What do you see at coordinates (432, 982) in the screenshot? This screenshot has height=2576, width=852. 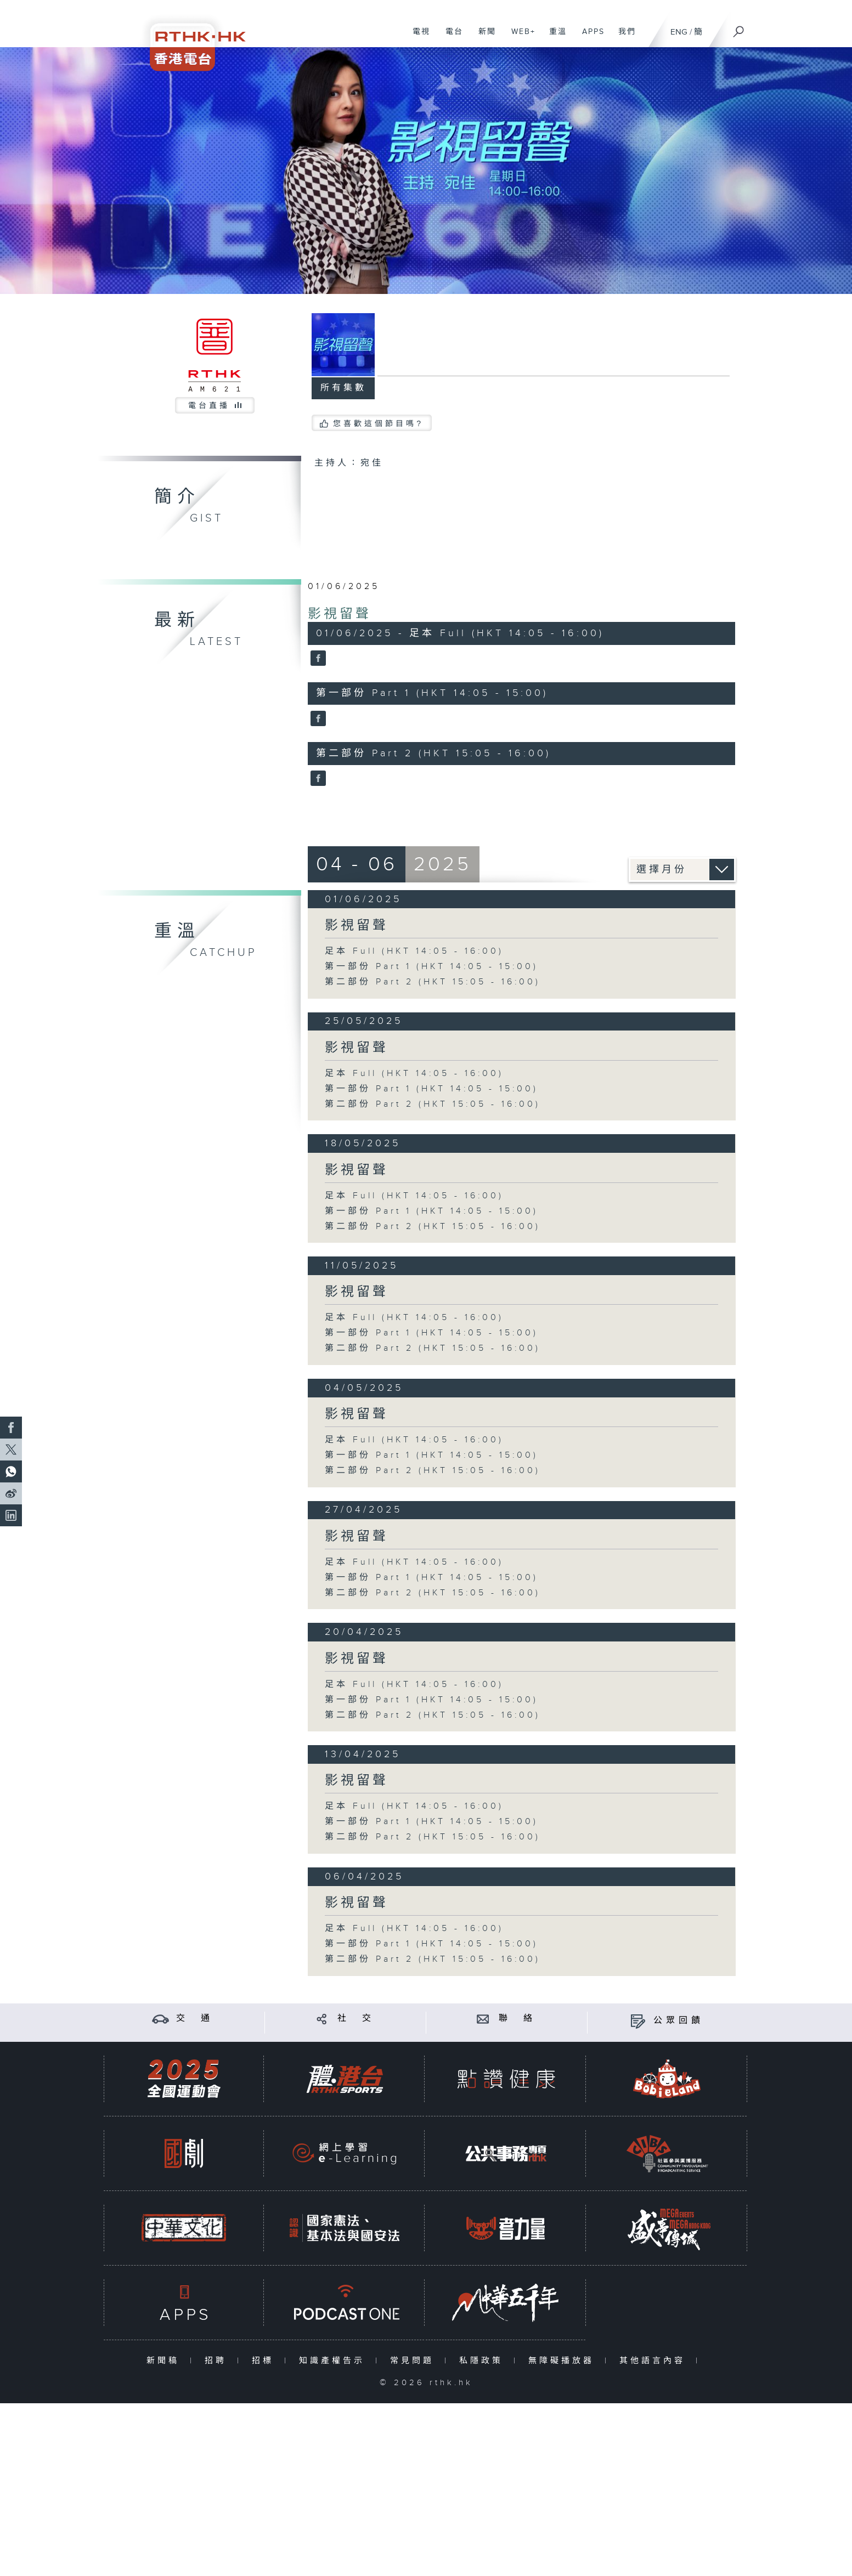 I see `第二部份 Part 2 (HKT 15:05 - 16:00)` at bounding box center [432, 982].